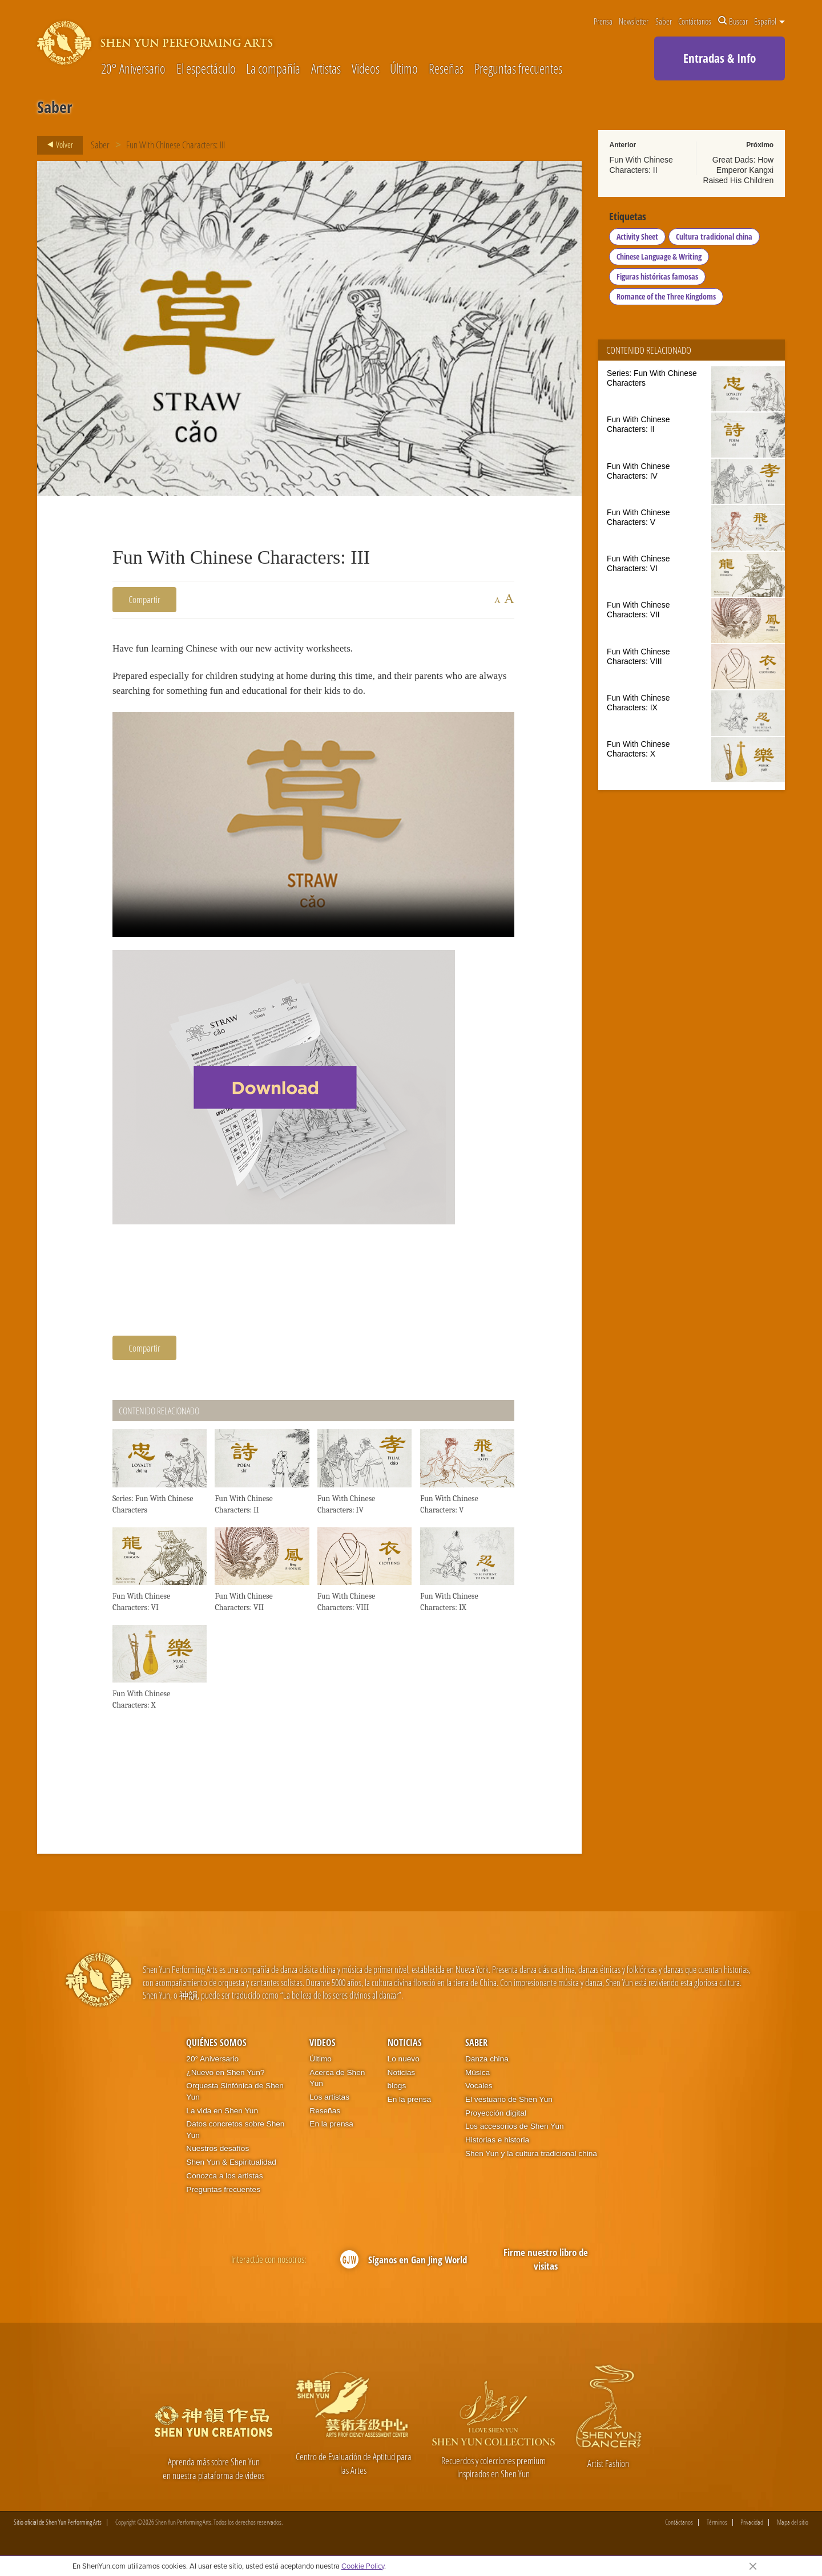  Describe the element at coordinates (222, 2120) in the screenshot. I see `La vida en Shen Yun` at that location.